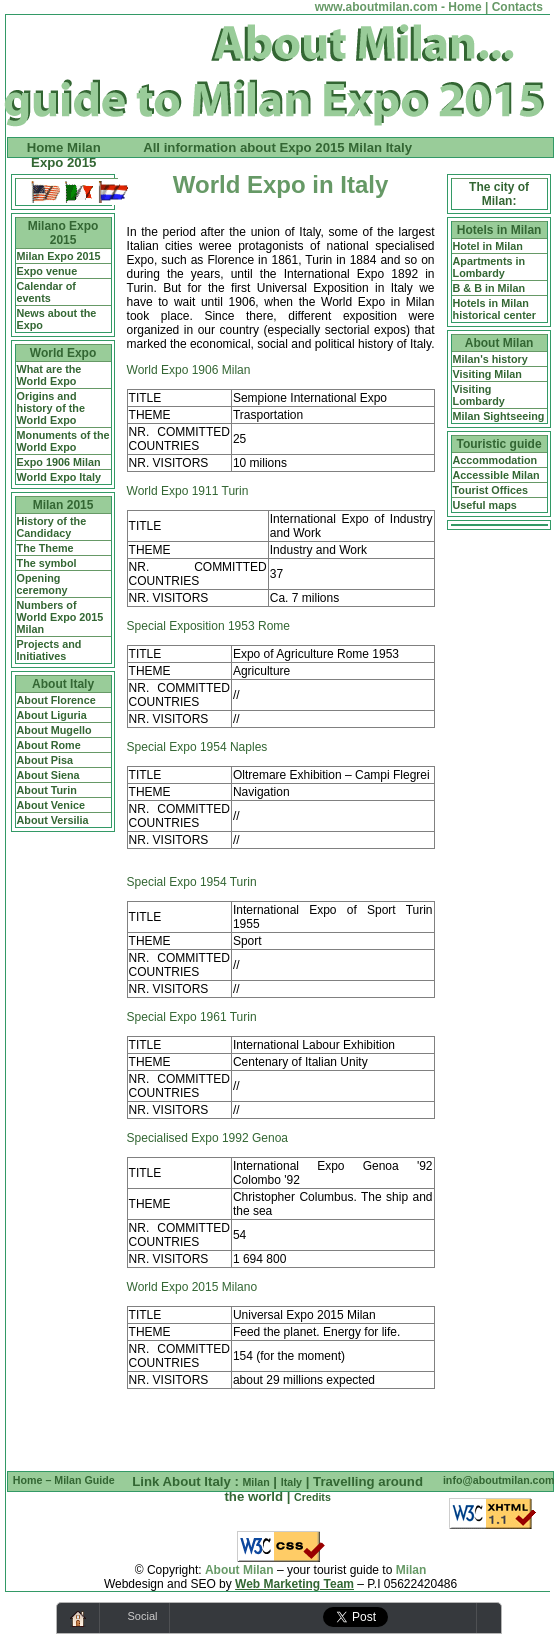 This screenshot has width=555, height=1634. I want to click on Tourist Offices, so click(490, 490).